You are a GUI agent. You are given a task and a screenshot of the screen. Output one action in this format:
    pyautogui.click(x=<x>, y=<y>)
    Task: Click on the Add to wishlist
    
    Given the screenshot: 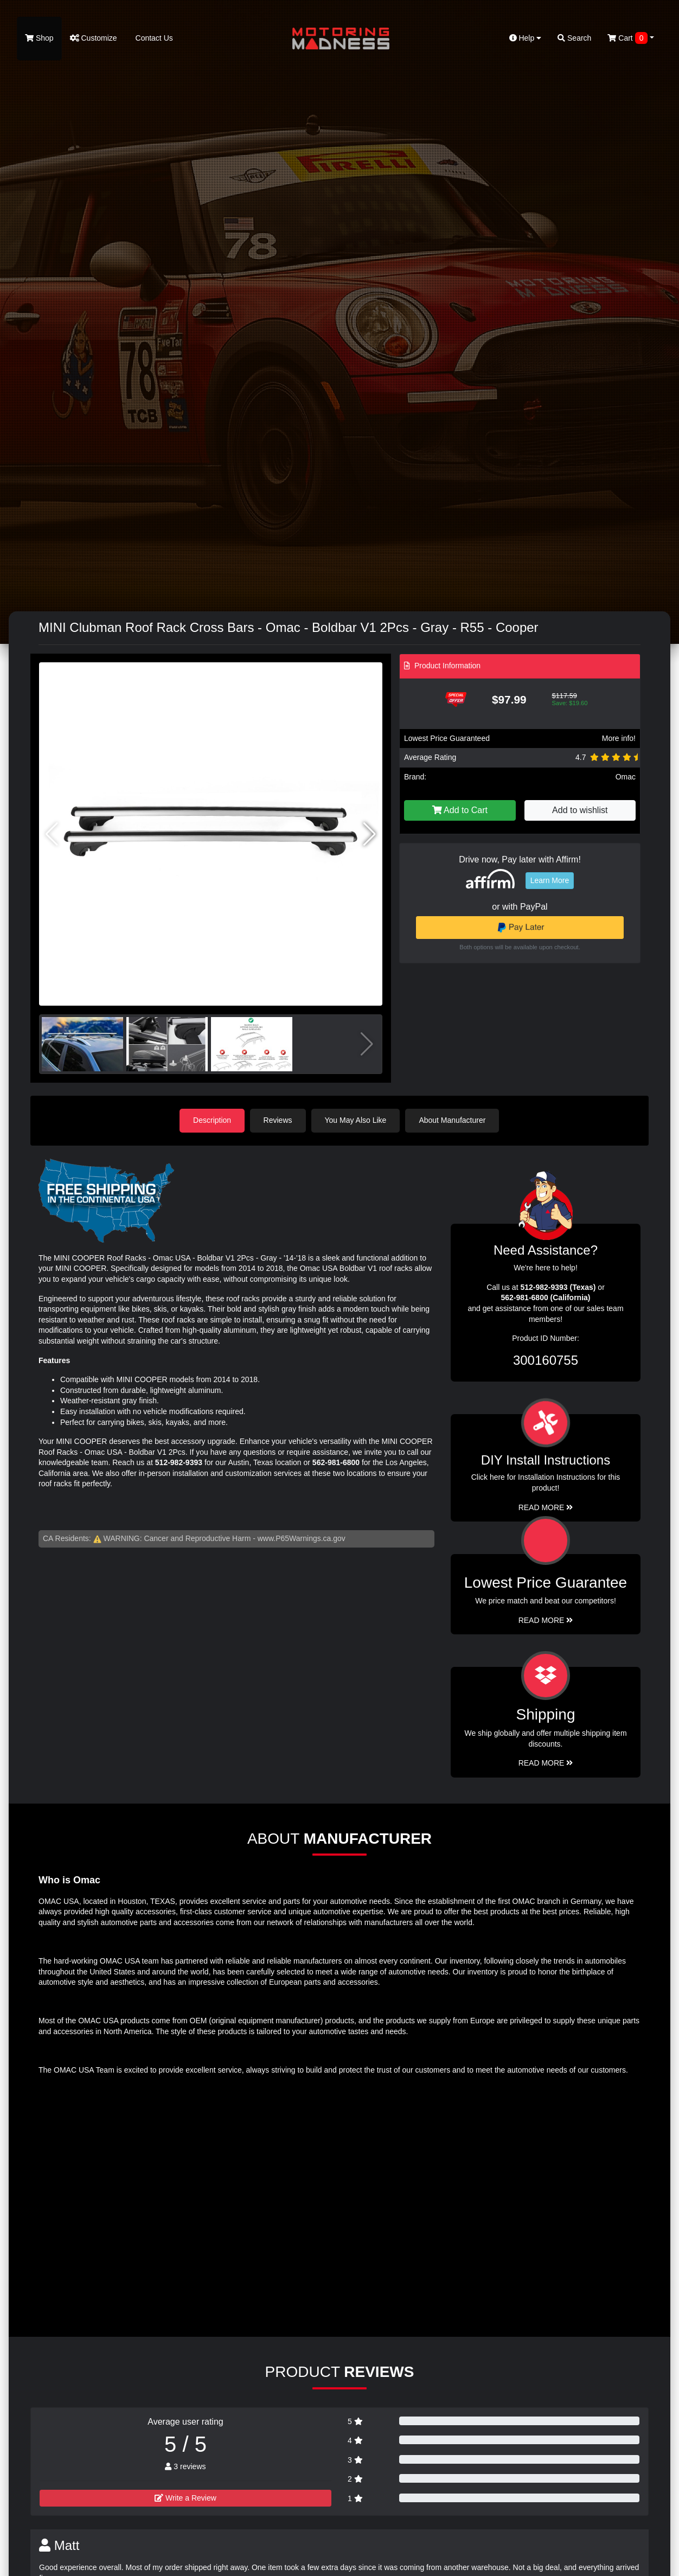 What is the action you would take?
    pyautogui.click(x=579, y=810)
    